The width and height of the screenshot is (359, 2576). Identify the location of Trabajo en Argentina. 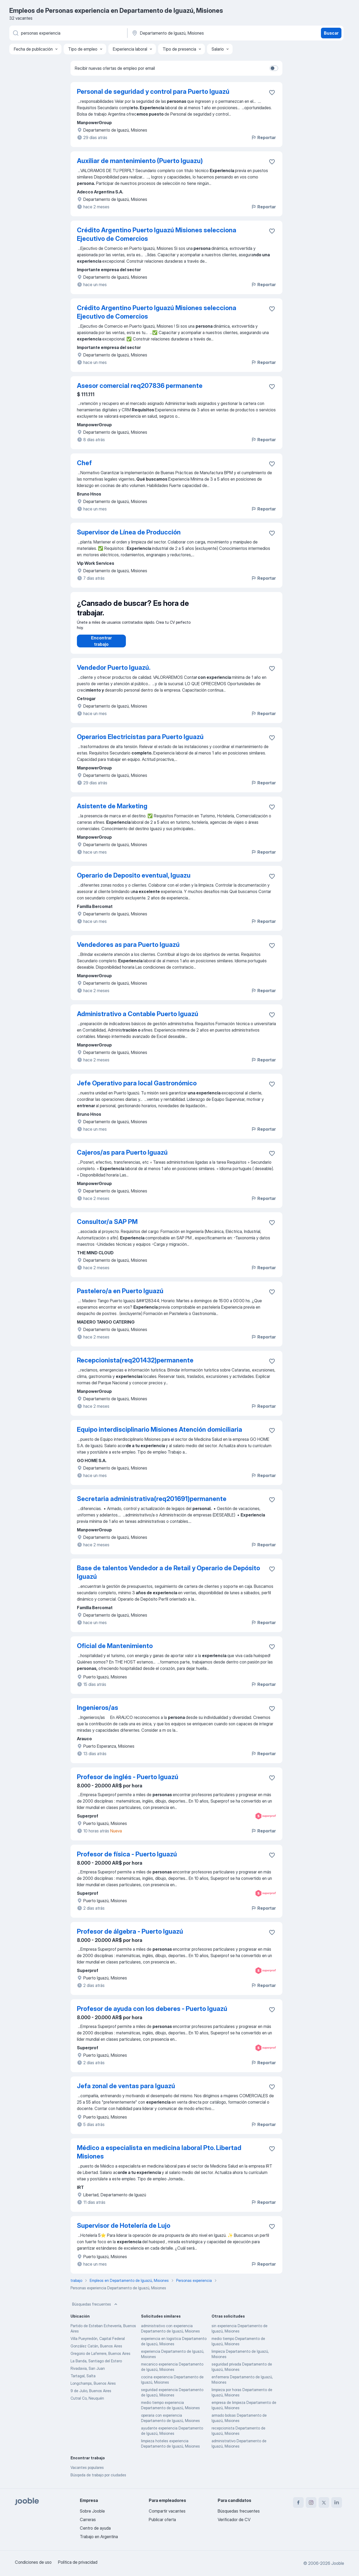
(99, 2536).